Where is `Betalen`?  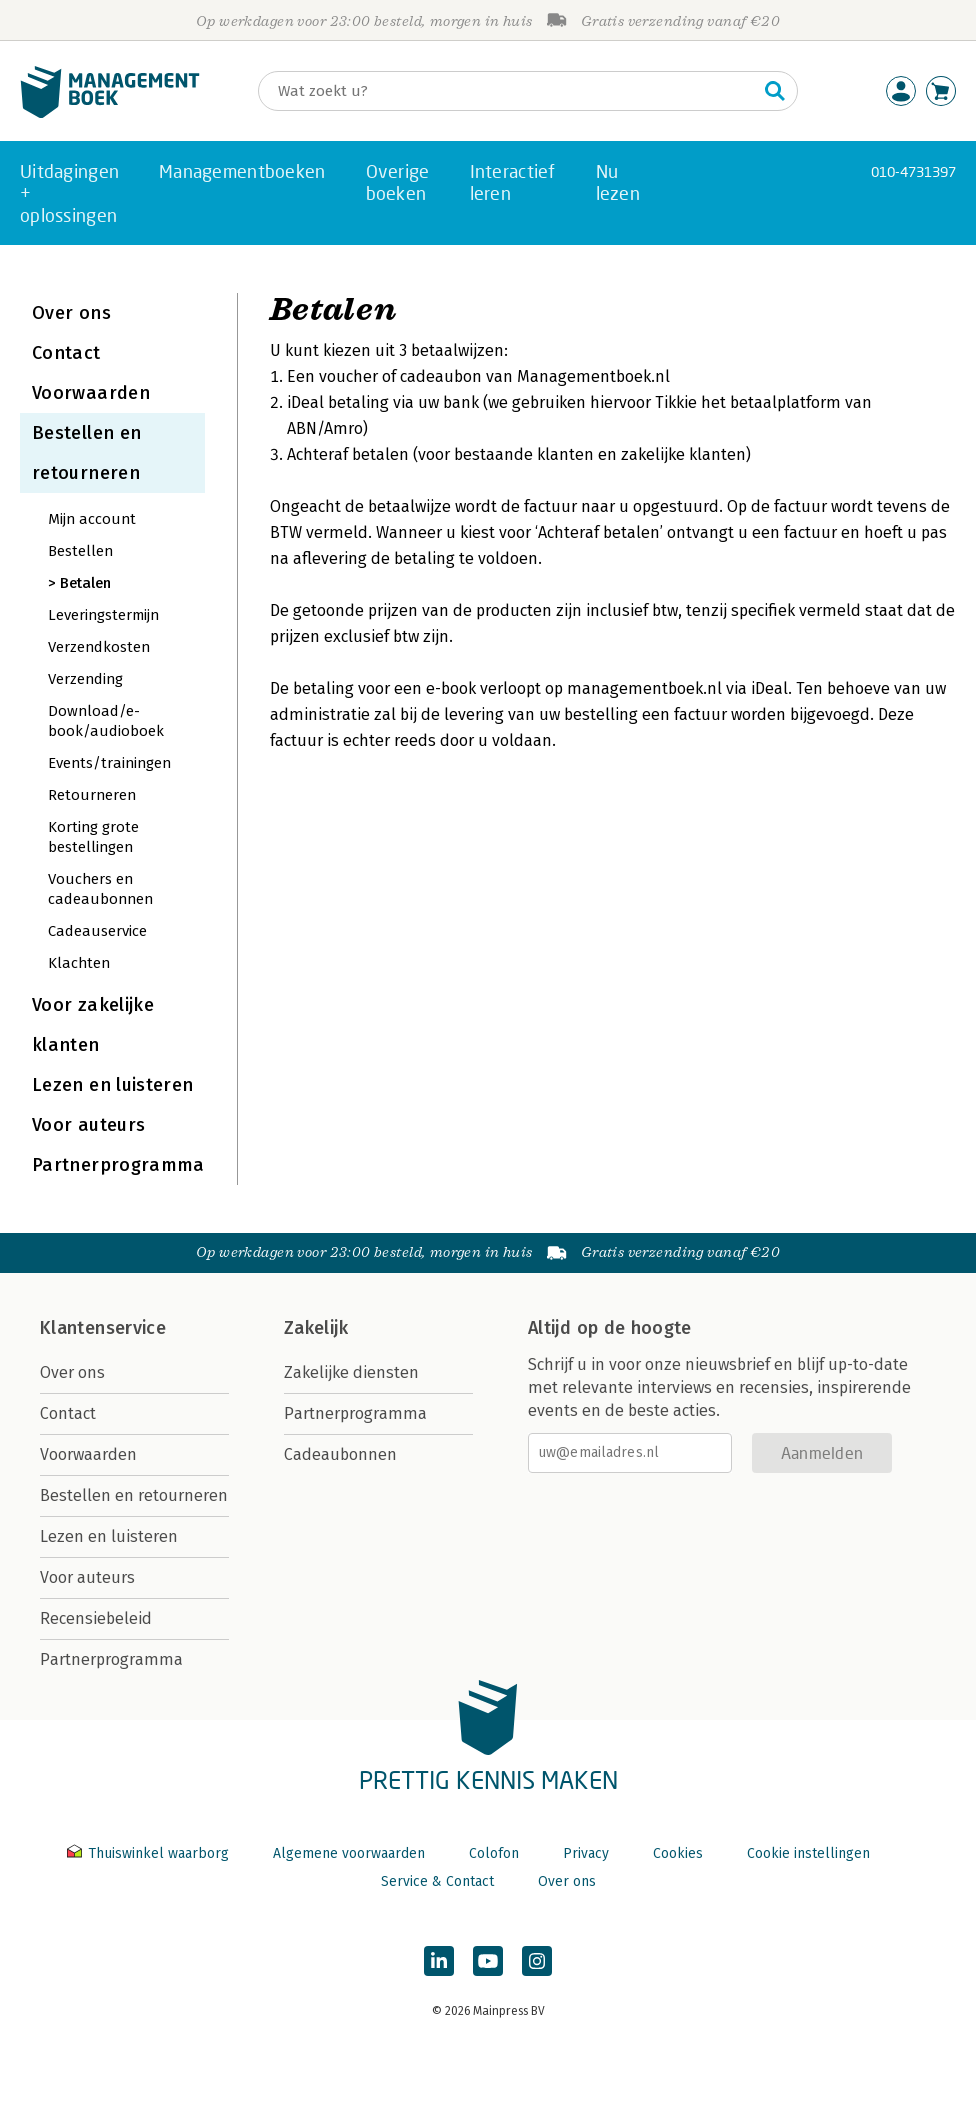
Betalen is located at coordinates (85, 583).